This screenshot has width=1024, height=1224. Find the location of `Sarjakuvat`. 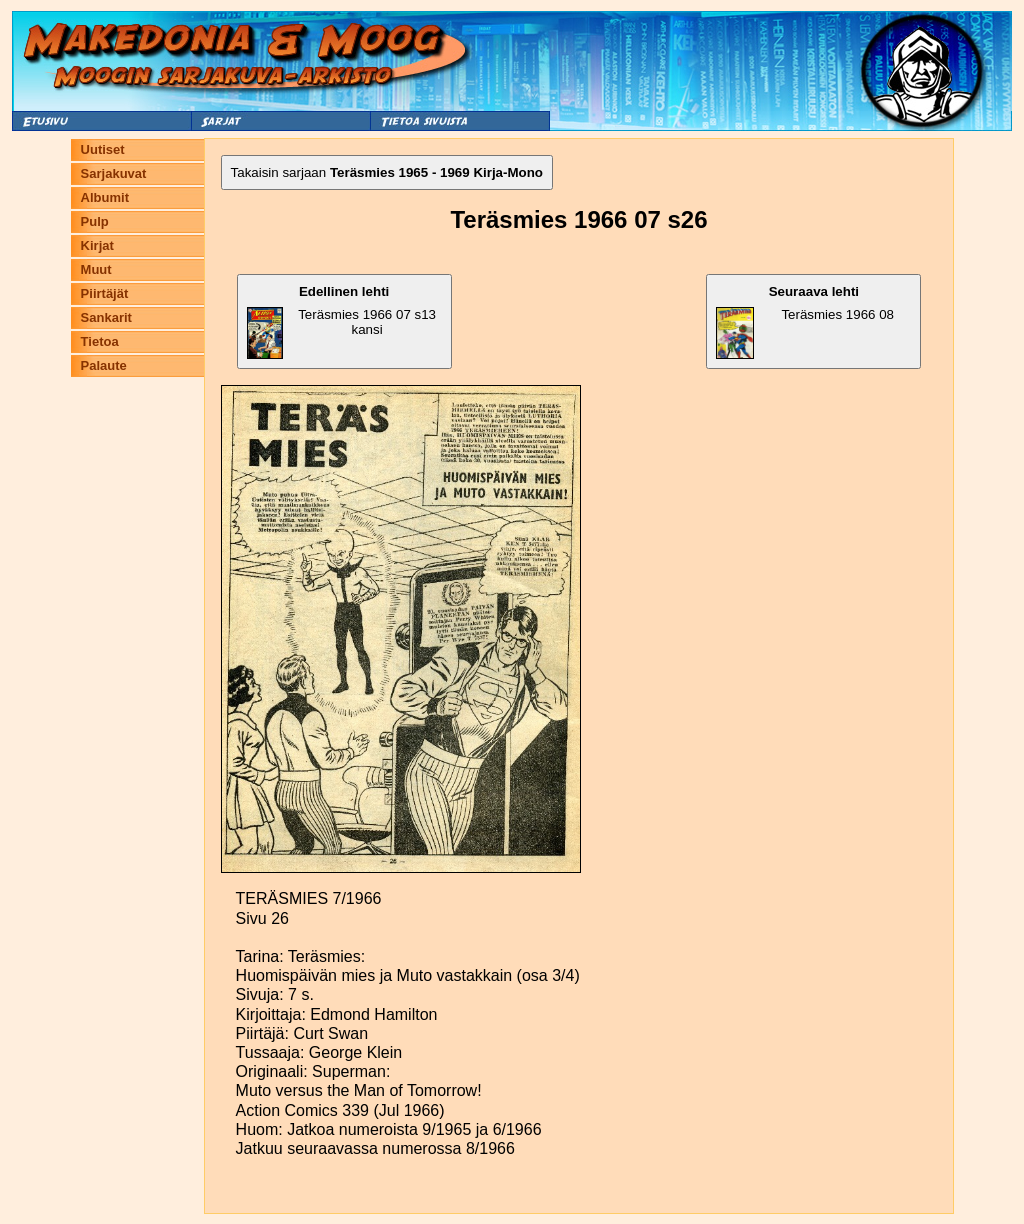

Sarjakuvat is located at coordinates (114, 173).